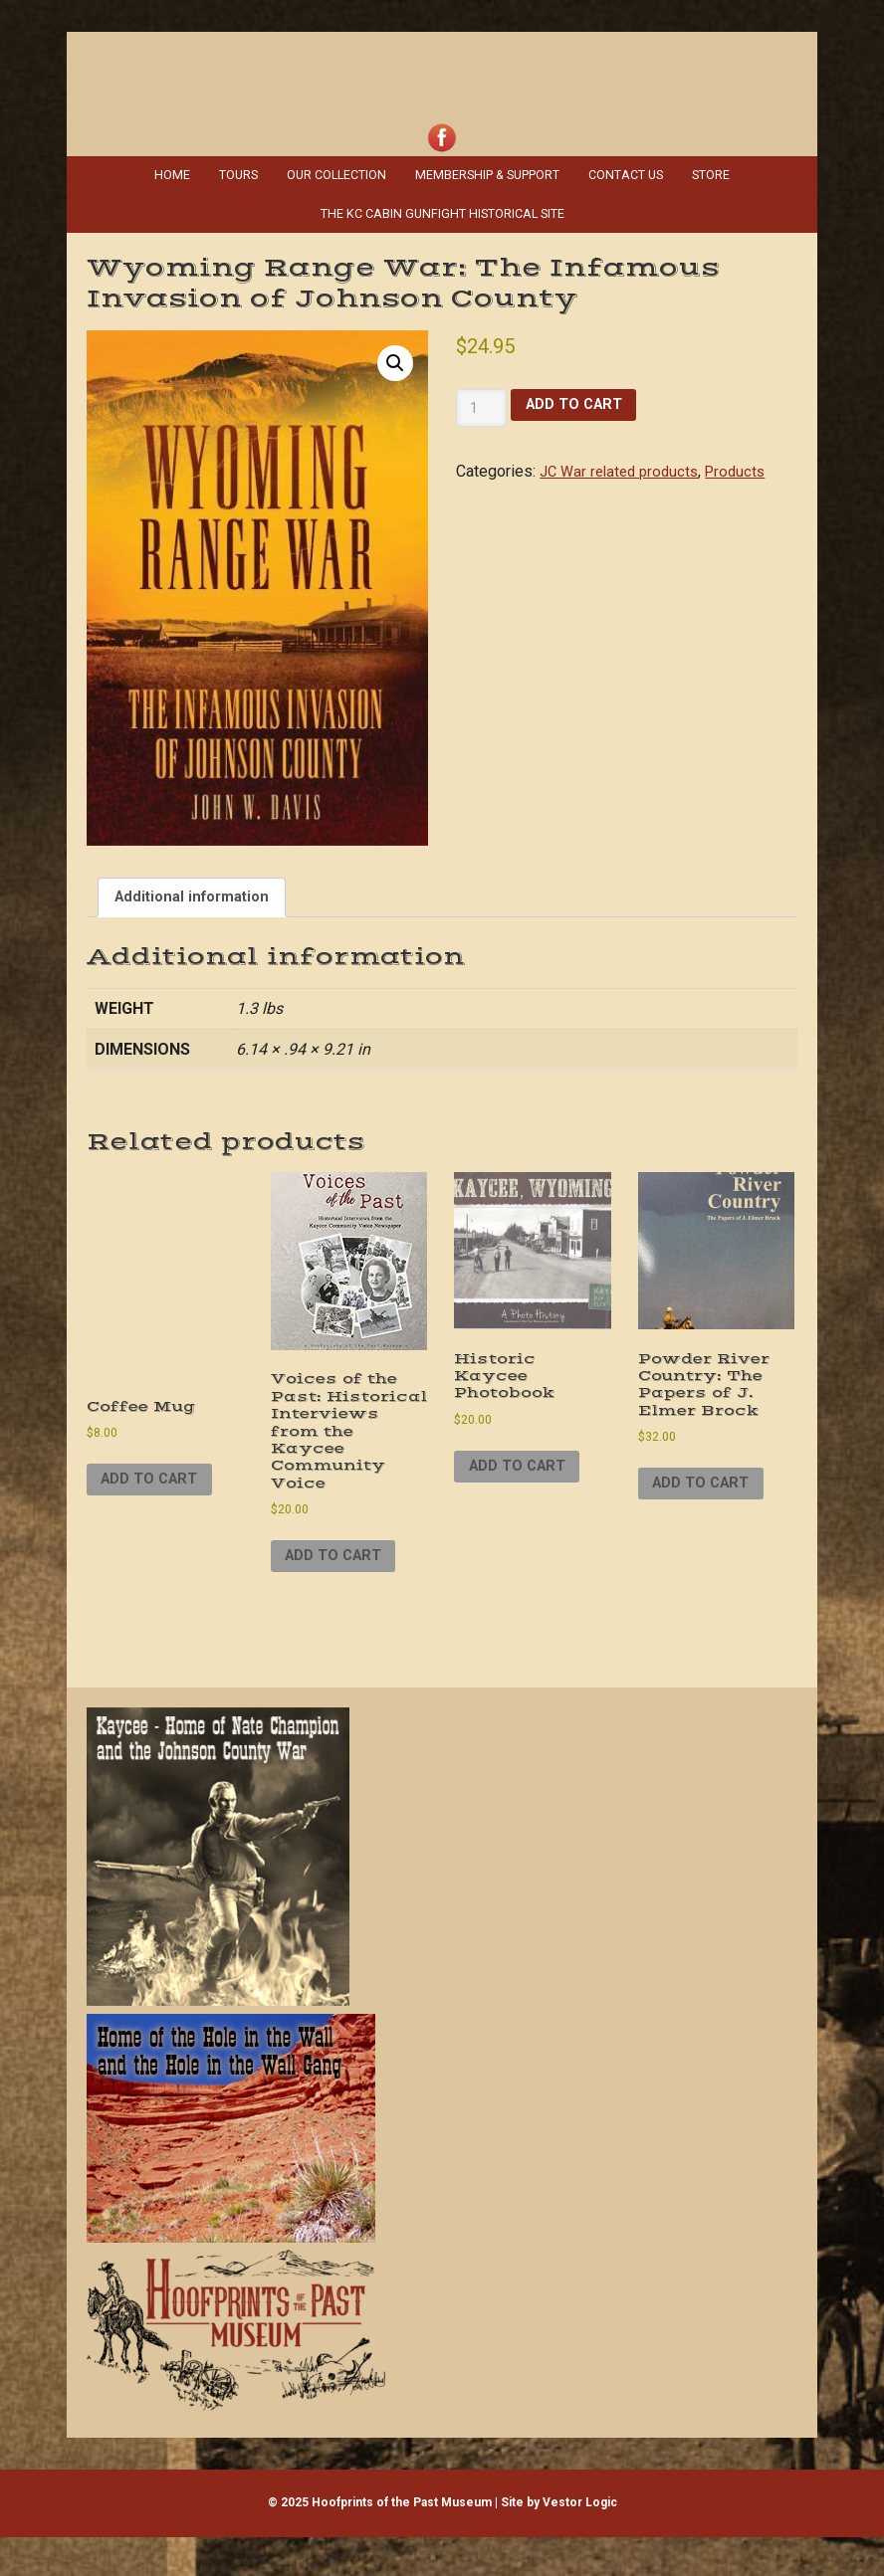  I want to click on Products, so click(746, 463).